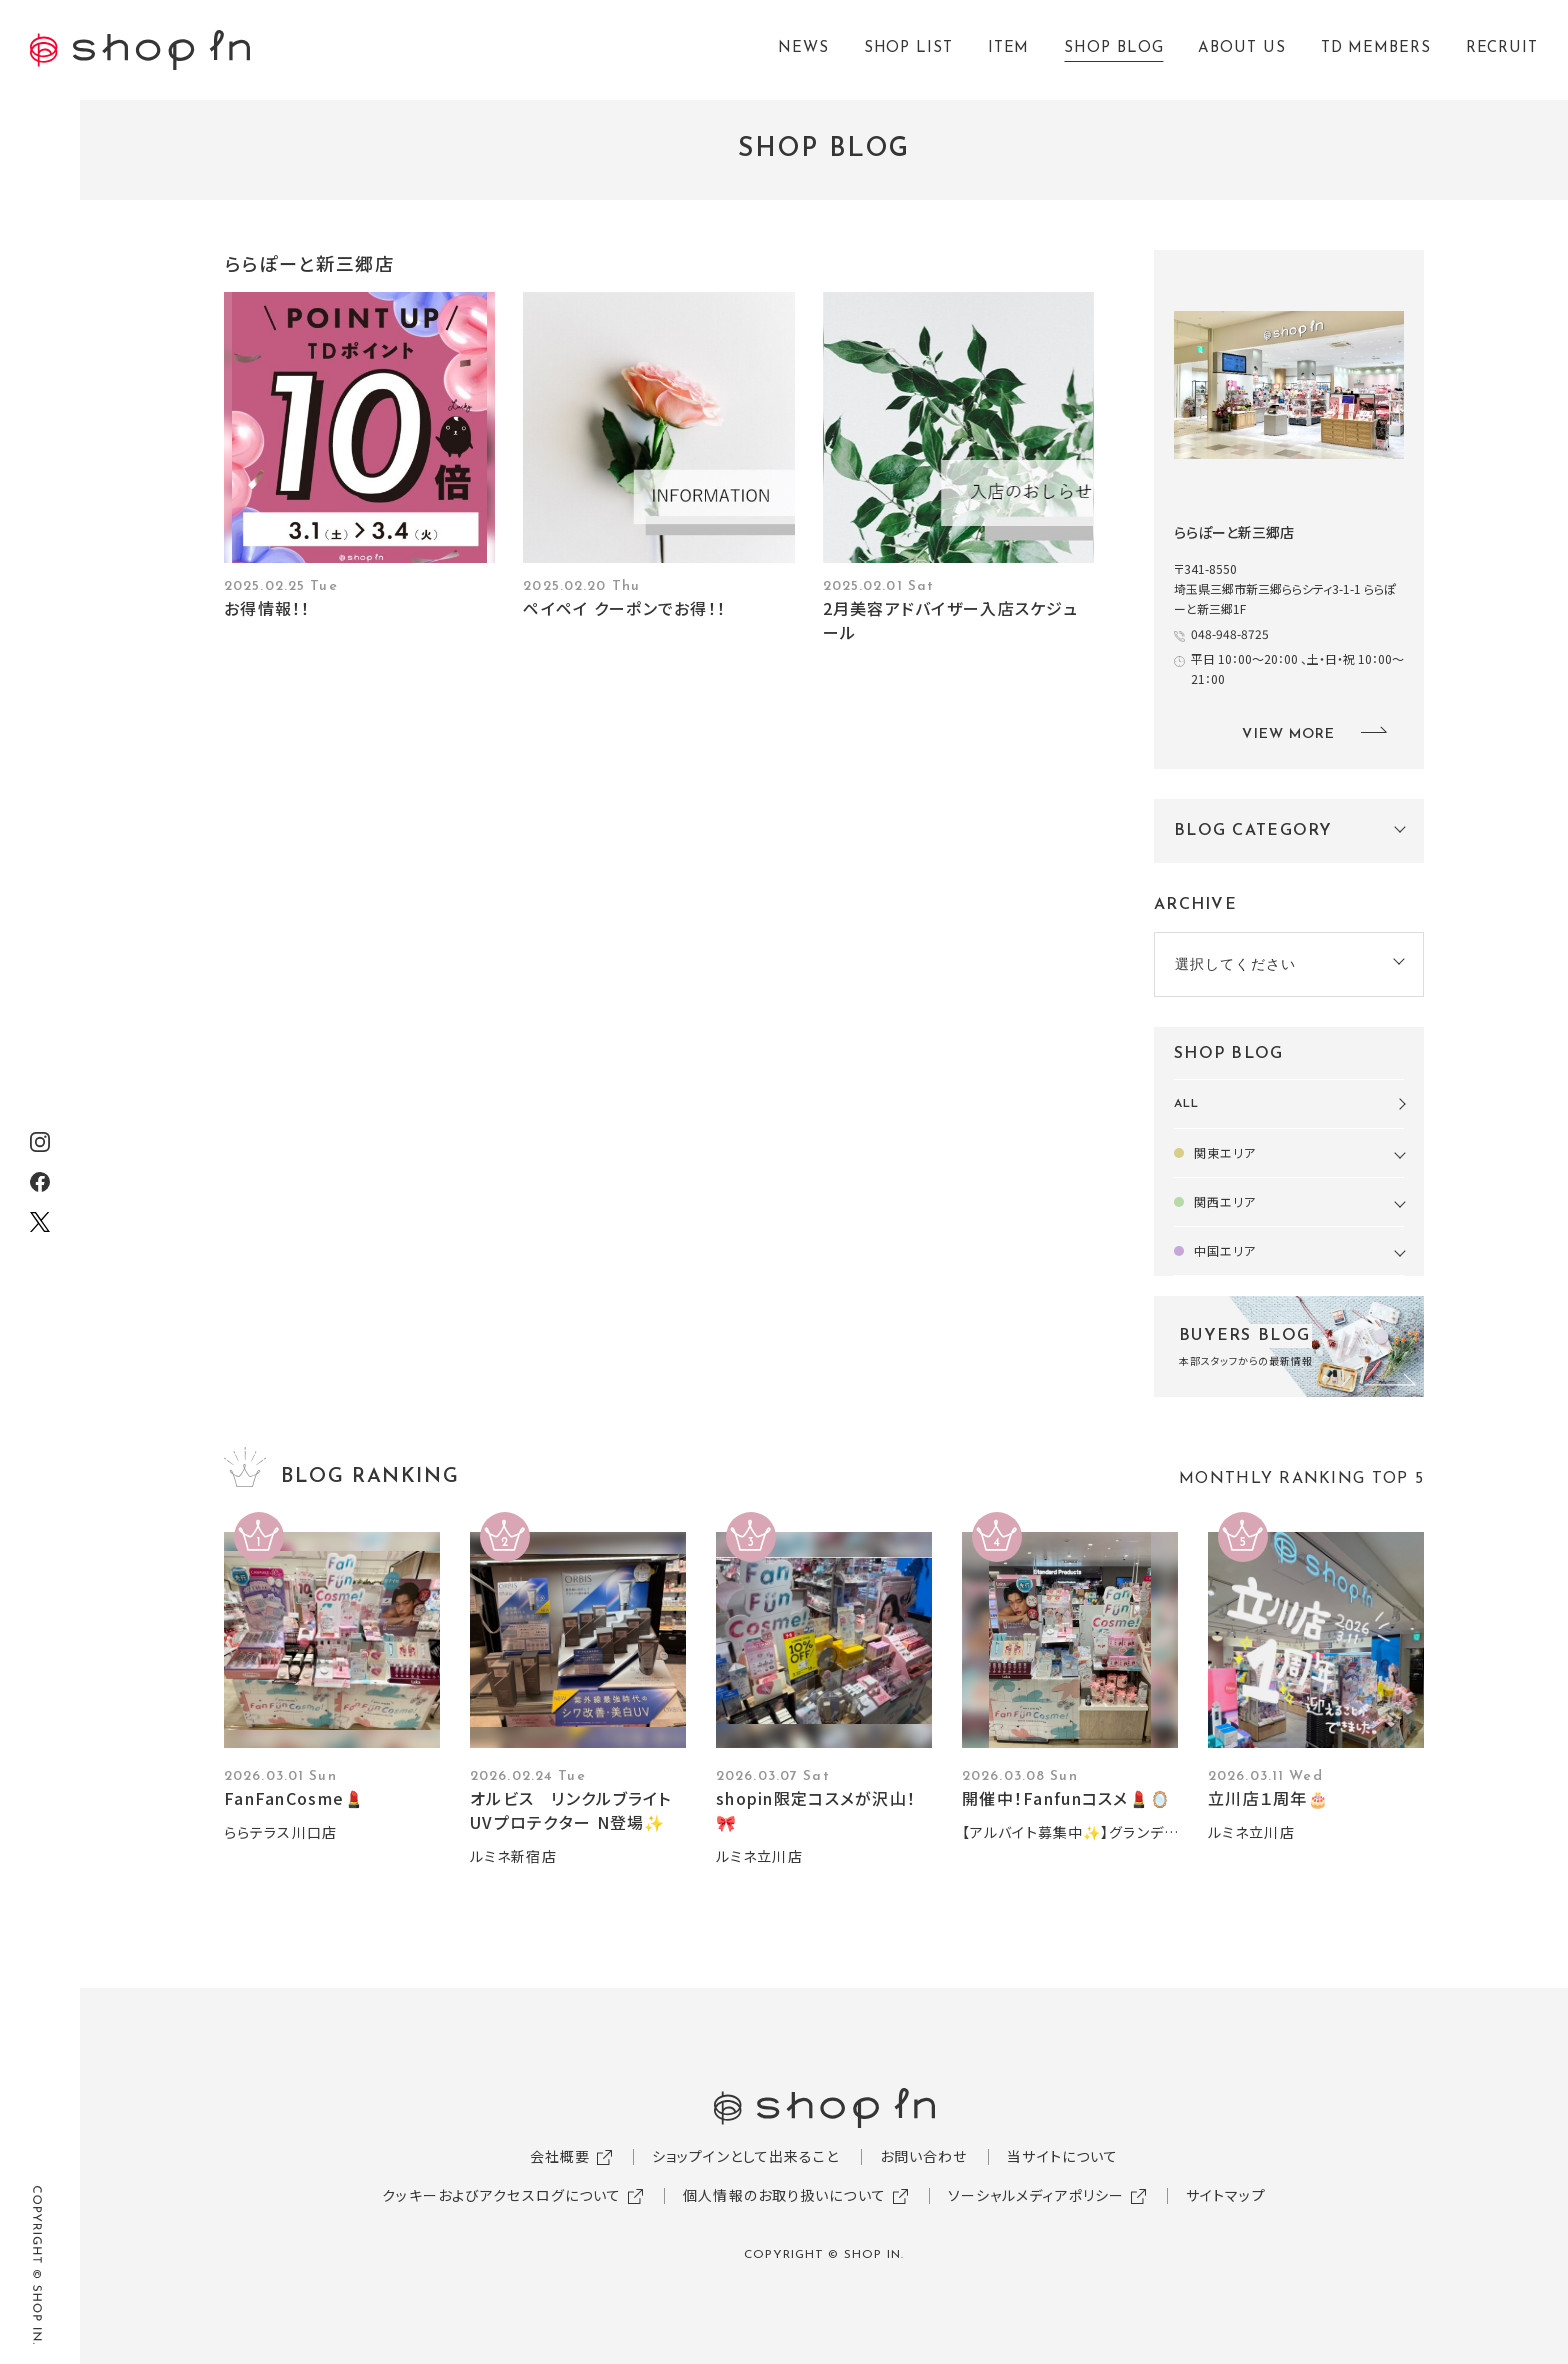 This screenshot has height=2364, width=1568. Describe the element at coordinates (1186, 1104) in the screenshot. I see `ALL` at that location.